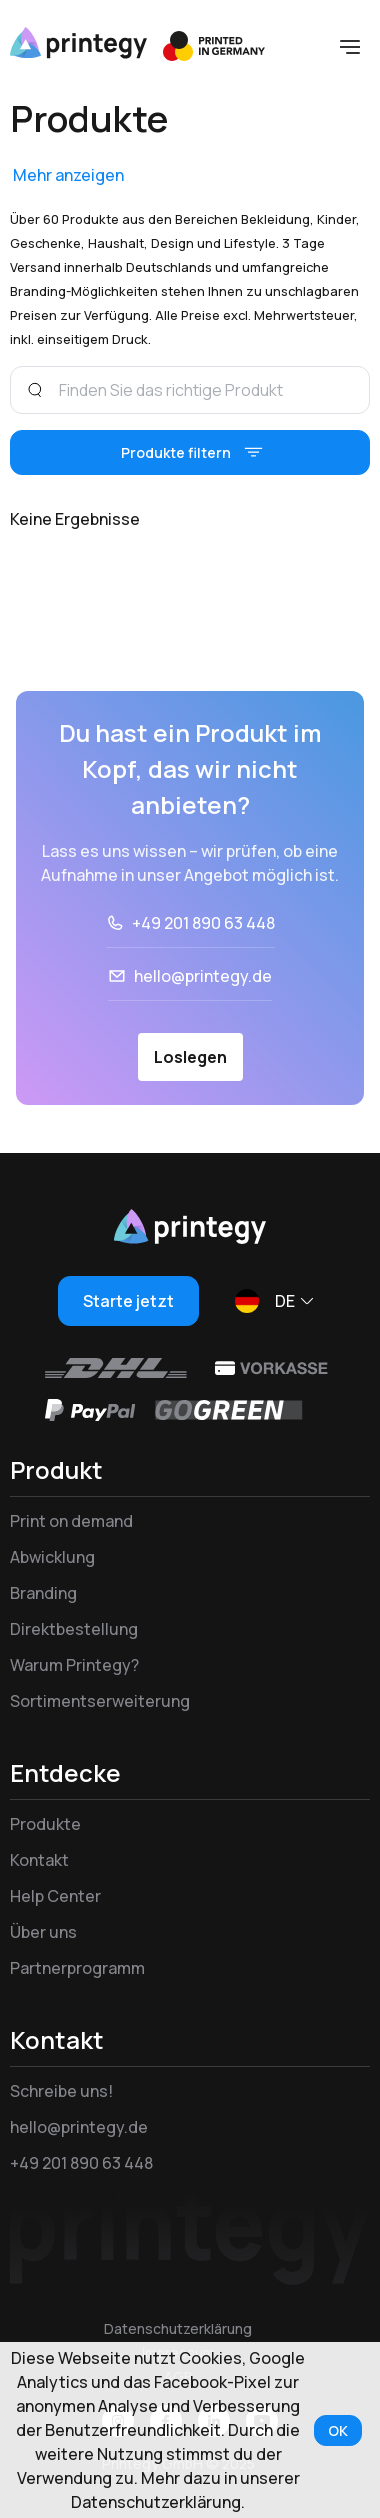 The width and height of the screenshot is (380, 2518). What do you see at coordinates (203, 923) in the screenshot?
I see `+49 201 890 63 448` at bounding box center [203, 923].